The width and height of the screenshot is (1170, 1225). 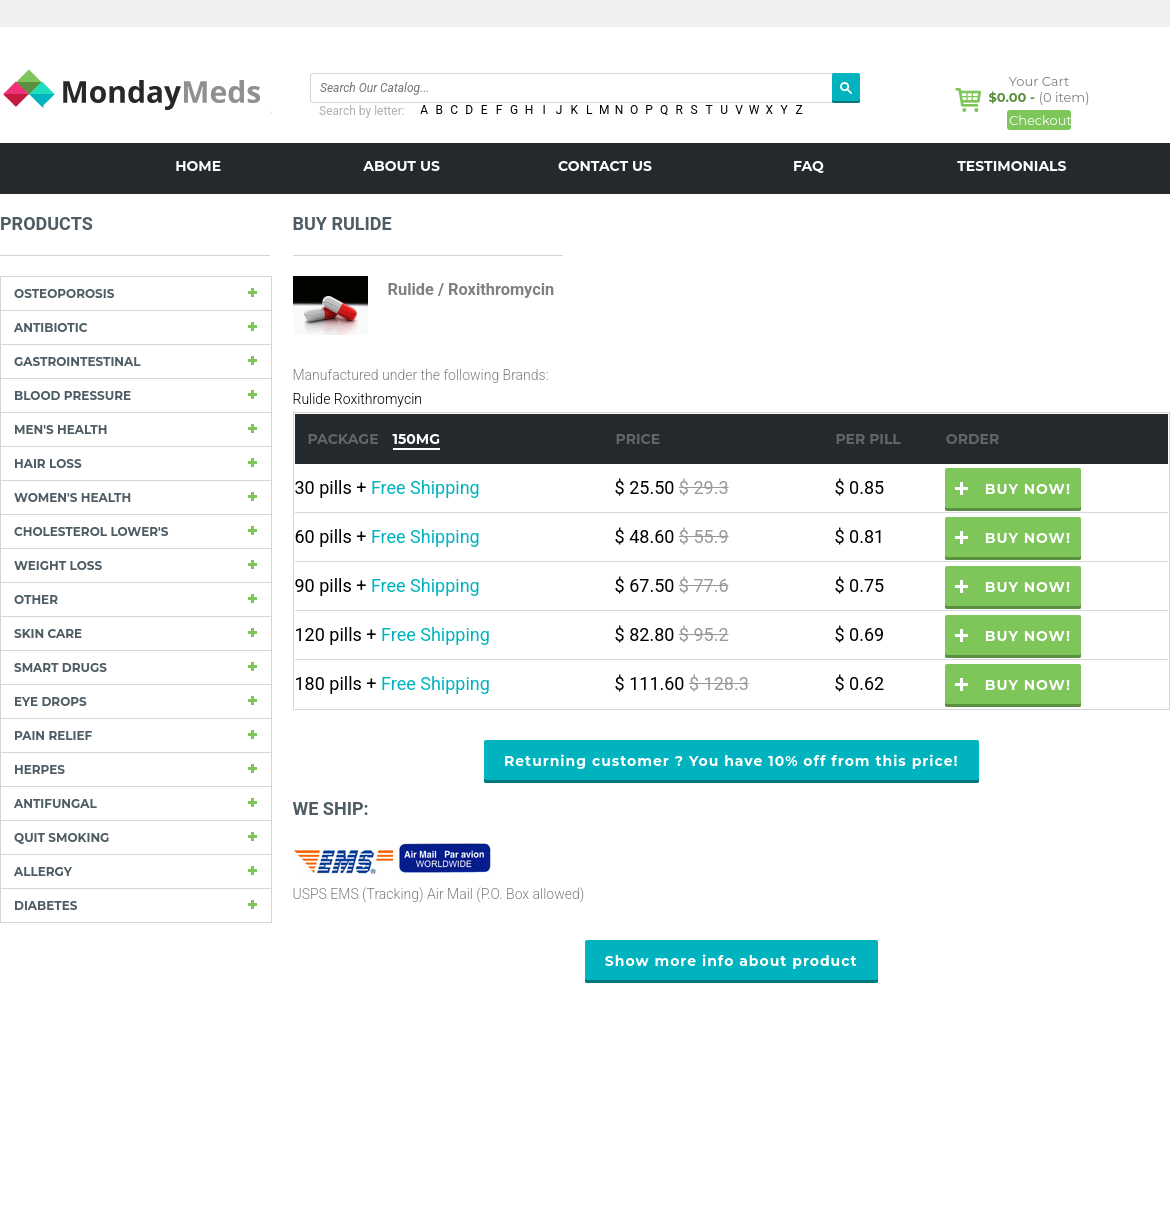 What do you see at coordinates (55, 803) in the screenshot?
I see `Antifungal` at bounding box center [55, 803].